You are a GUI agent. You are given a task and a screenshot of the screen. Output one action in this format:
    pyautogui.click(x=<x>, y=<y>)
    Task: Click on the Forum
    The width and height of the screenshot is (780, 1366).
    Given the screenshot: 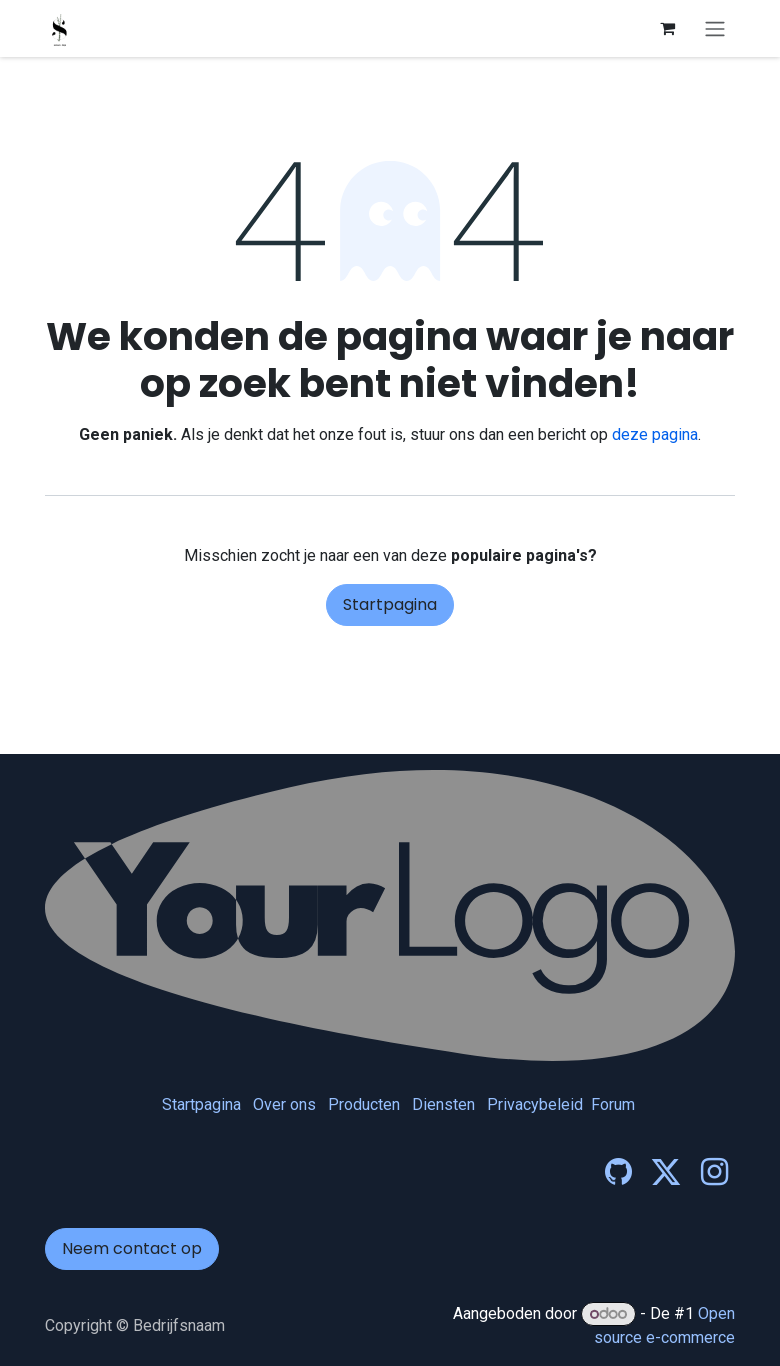 What is the action you would take?
    pyautogui.click(x=613, y=1104)
    